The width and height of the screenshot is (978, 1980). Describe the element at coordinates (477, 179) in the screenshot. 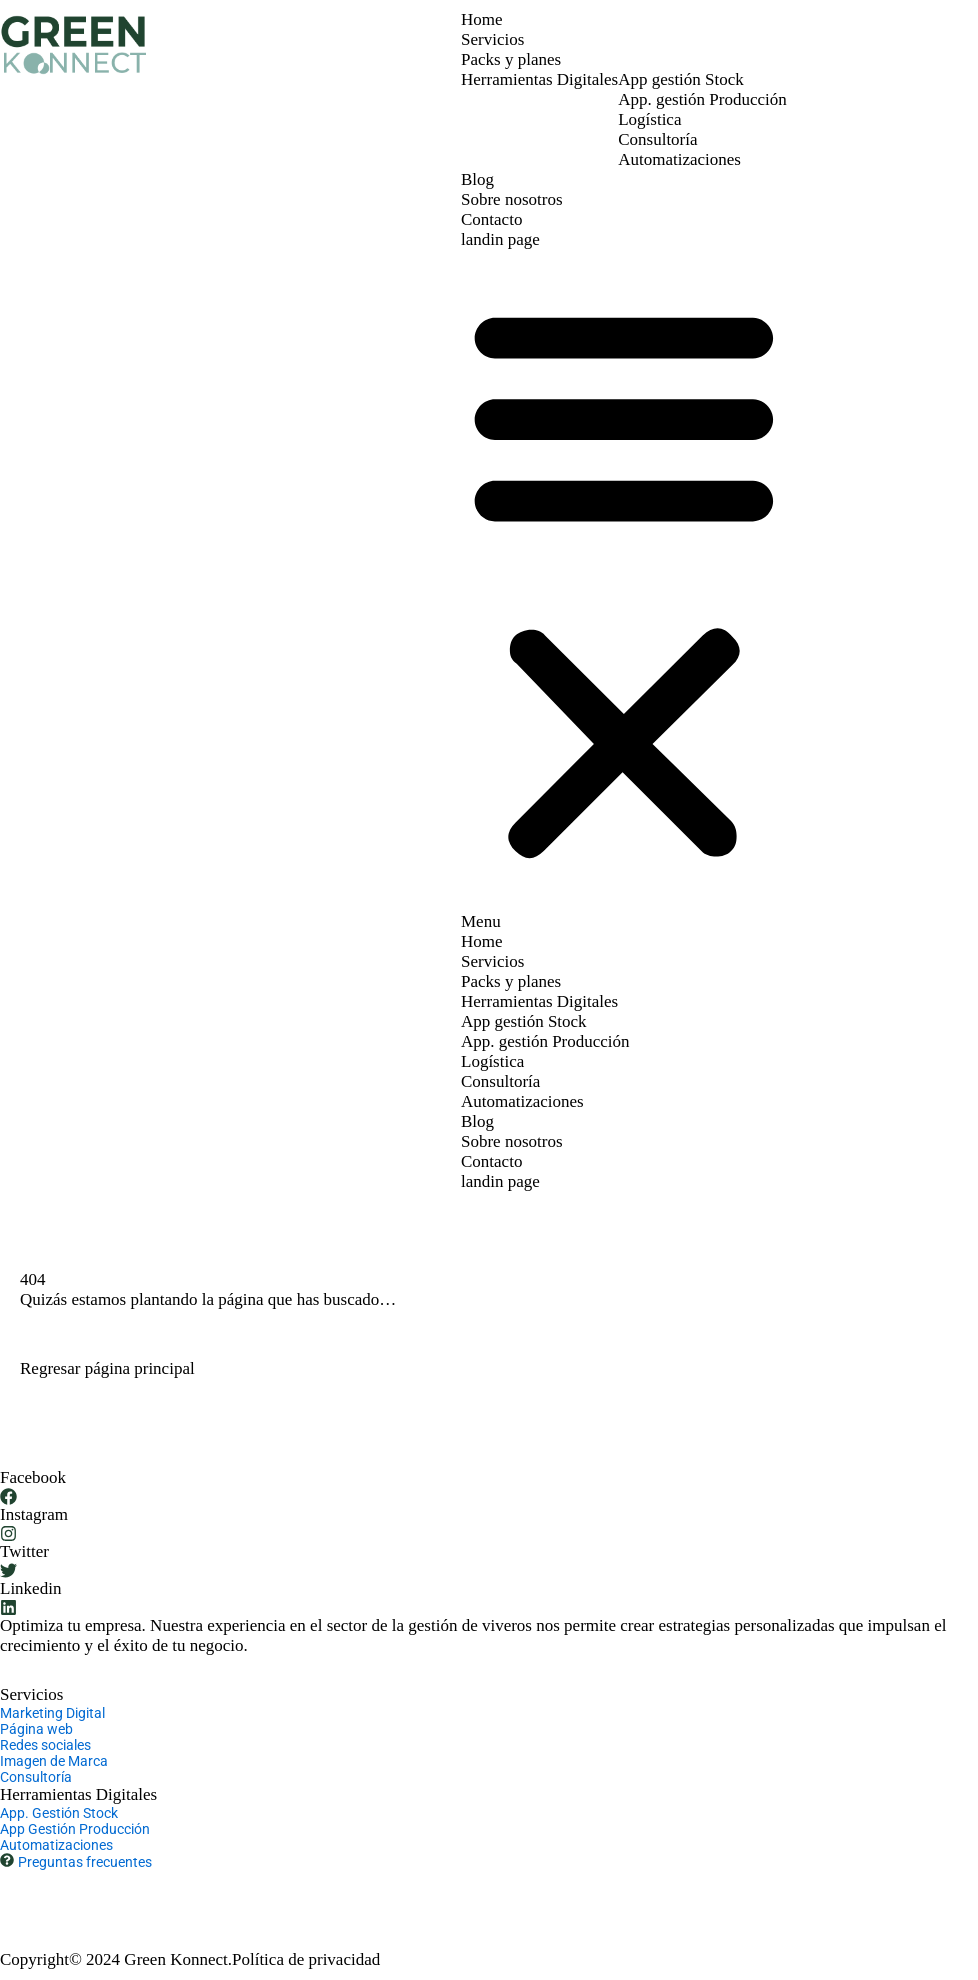

I see `Blog` at that location.